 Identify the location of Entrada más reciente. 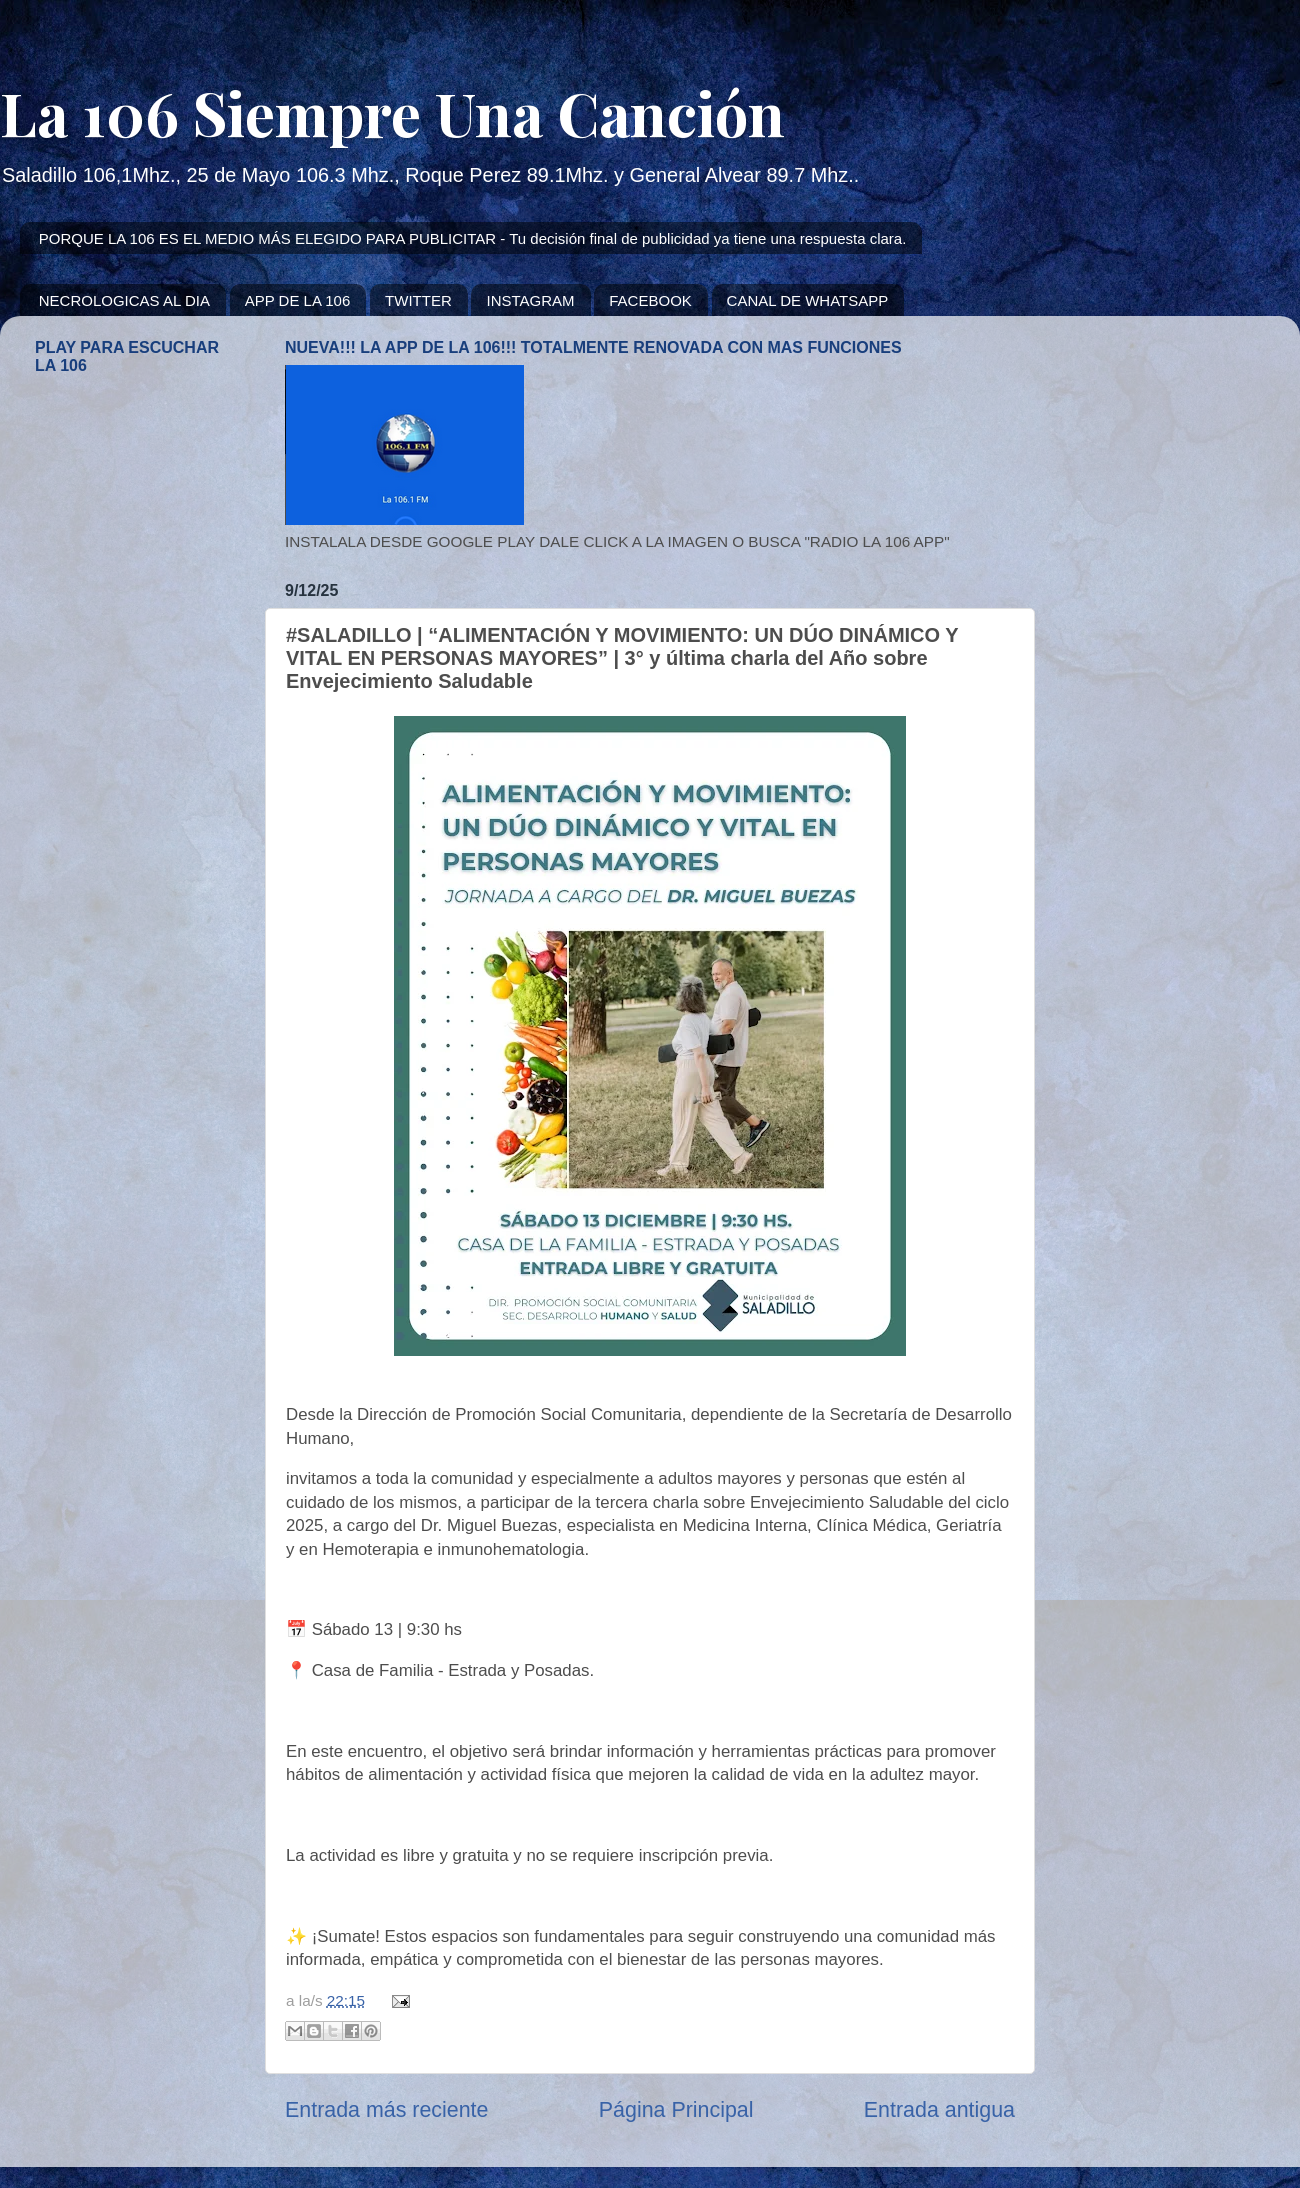
(386, 2110).